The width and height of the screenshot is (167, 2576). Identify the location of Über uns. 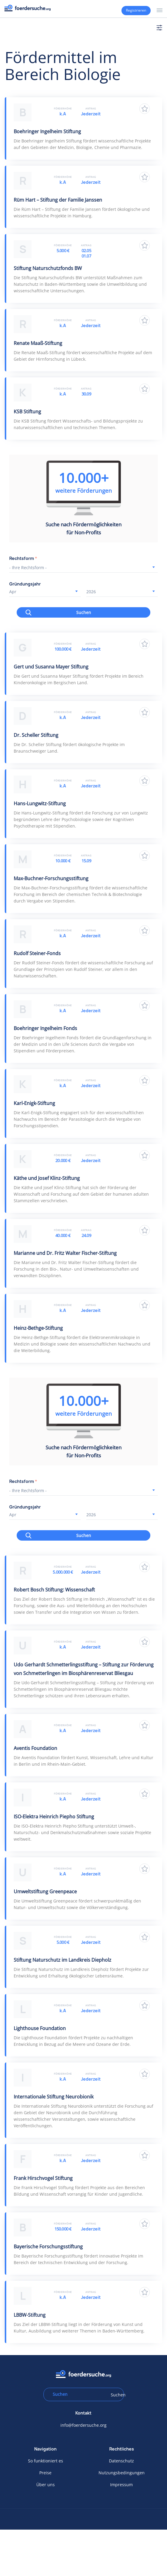
(45, 2484).